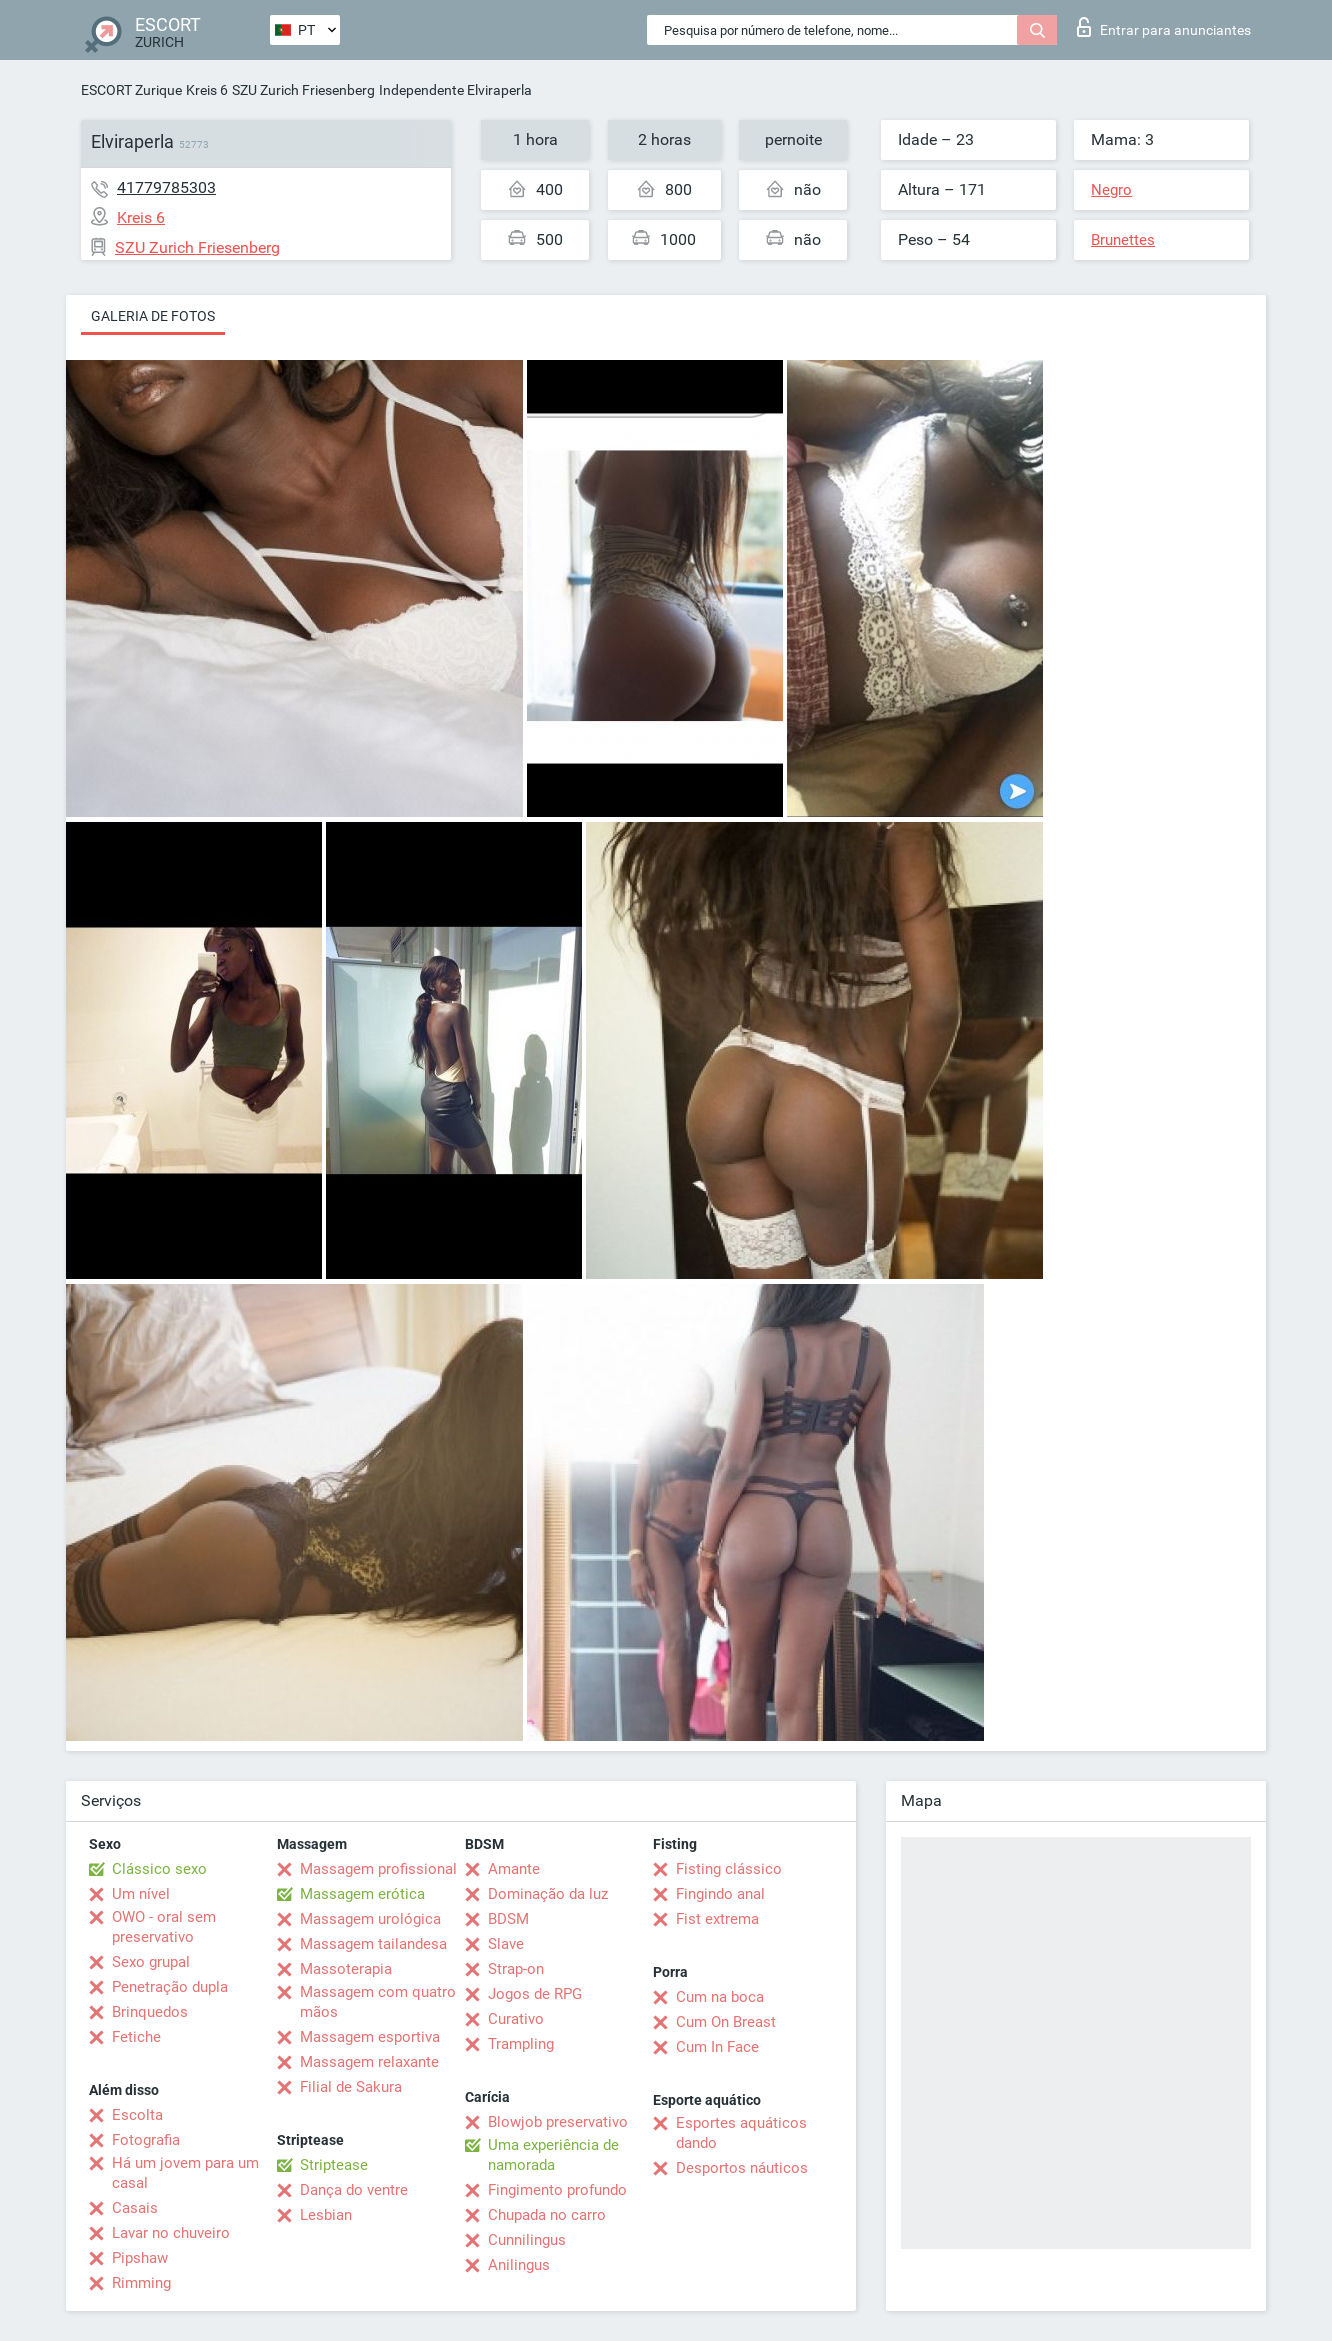 Image resolution: width=1332 pixels, height=2341 pixels. What do you see at coordinates (553, 2155) in the screenshot?
I see `Uma experiência de namorada` at bounding box center [553, 2155].